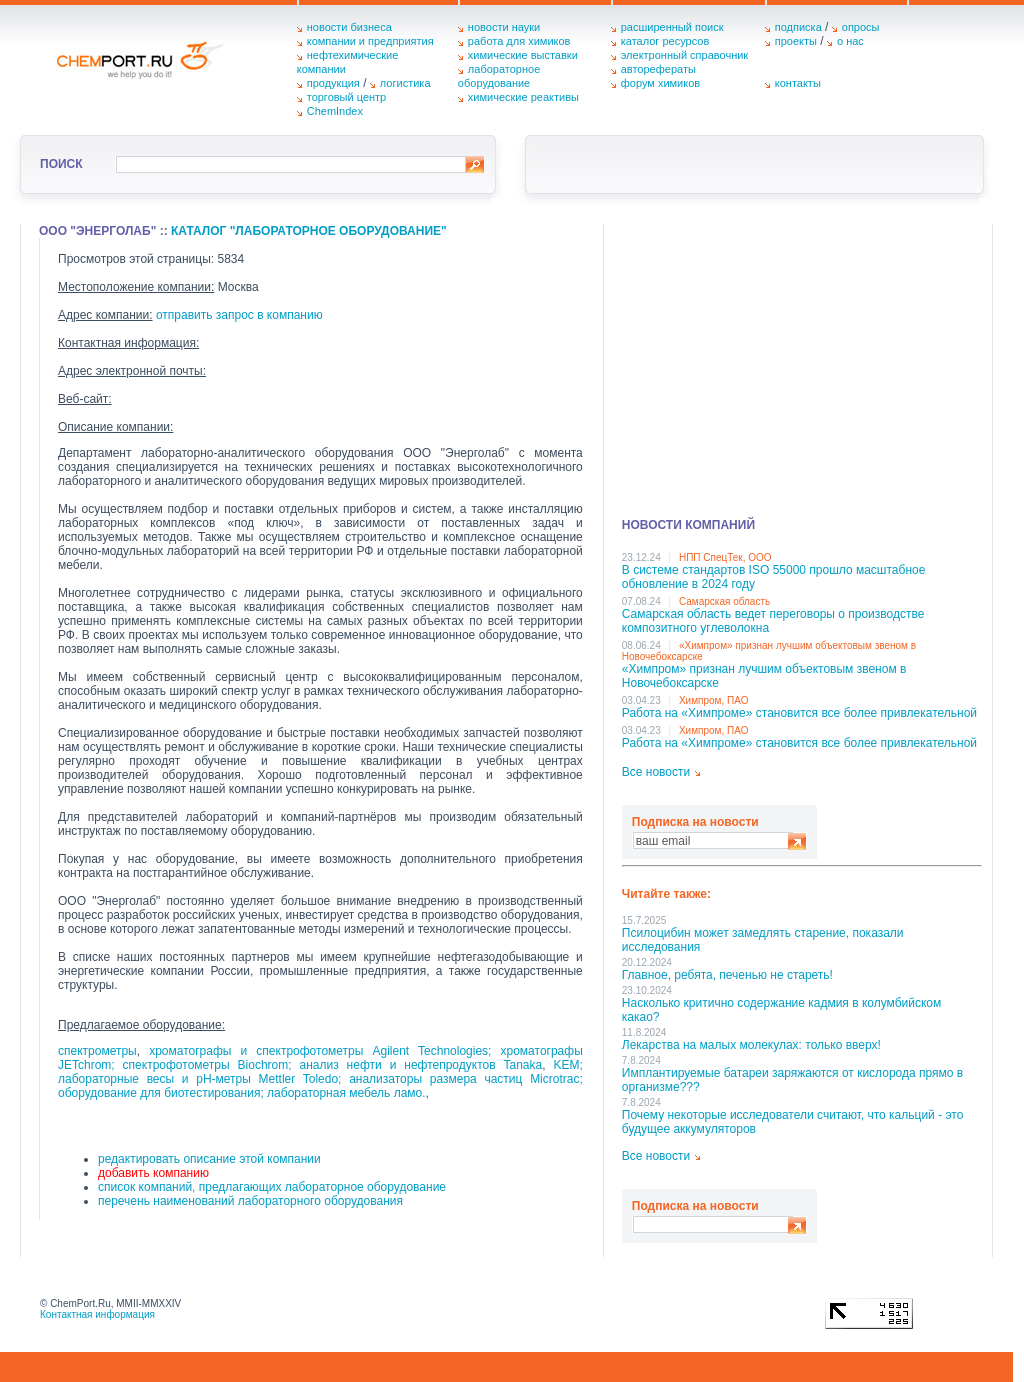 The width and height of the screenshot is (1024, 1382). What do you see at coordinates (97, 1314) in the screenshot?
I see `Контактная информация` at bounding box center [97, 1314].